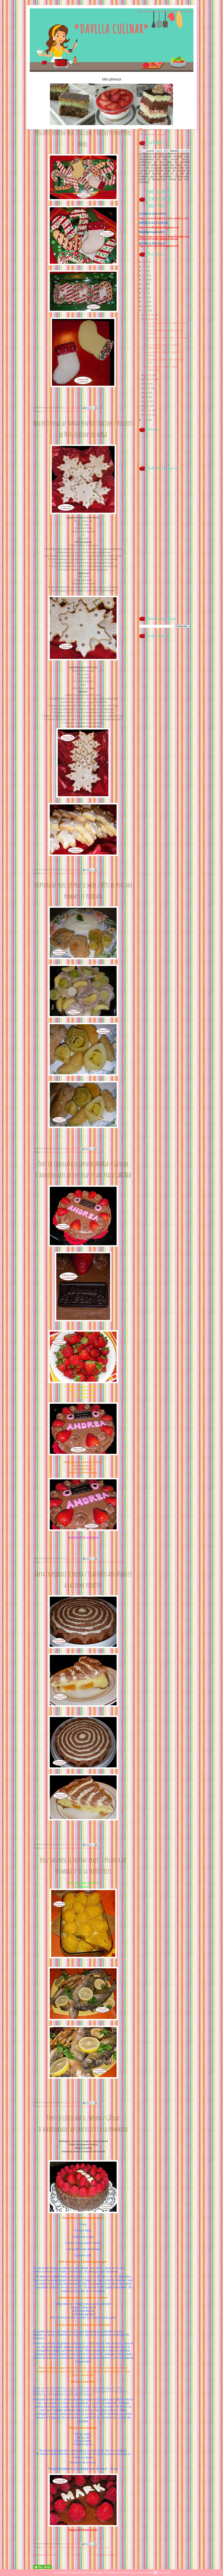 This screenshot has width=223, height=2576. I want to click on 4 comentarii, so click(74, 1844).